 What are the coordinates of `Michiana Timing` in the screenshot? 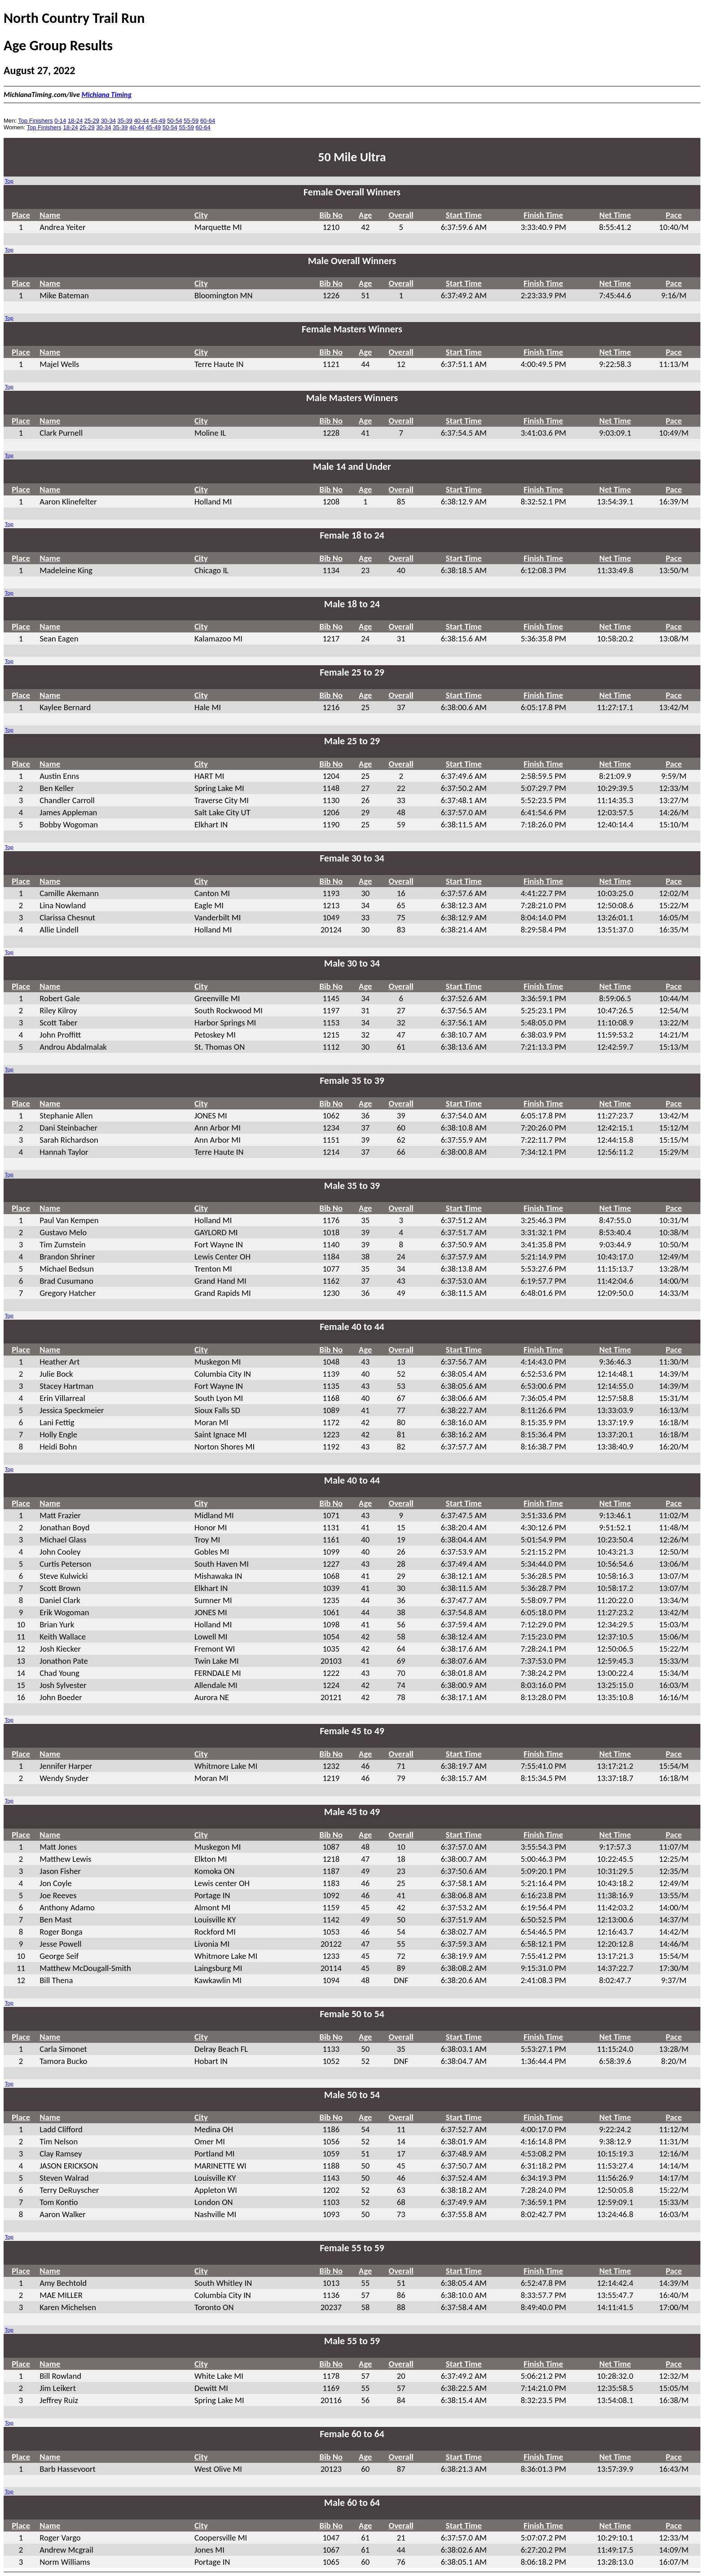 It's located at (107, 94).